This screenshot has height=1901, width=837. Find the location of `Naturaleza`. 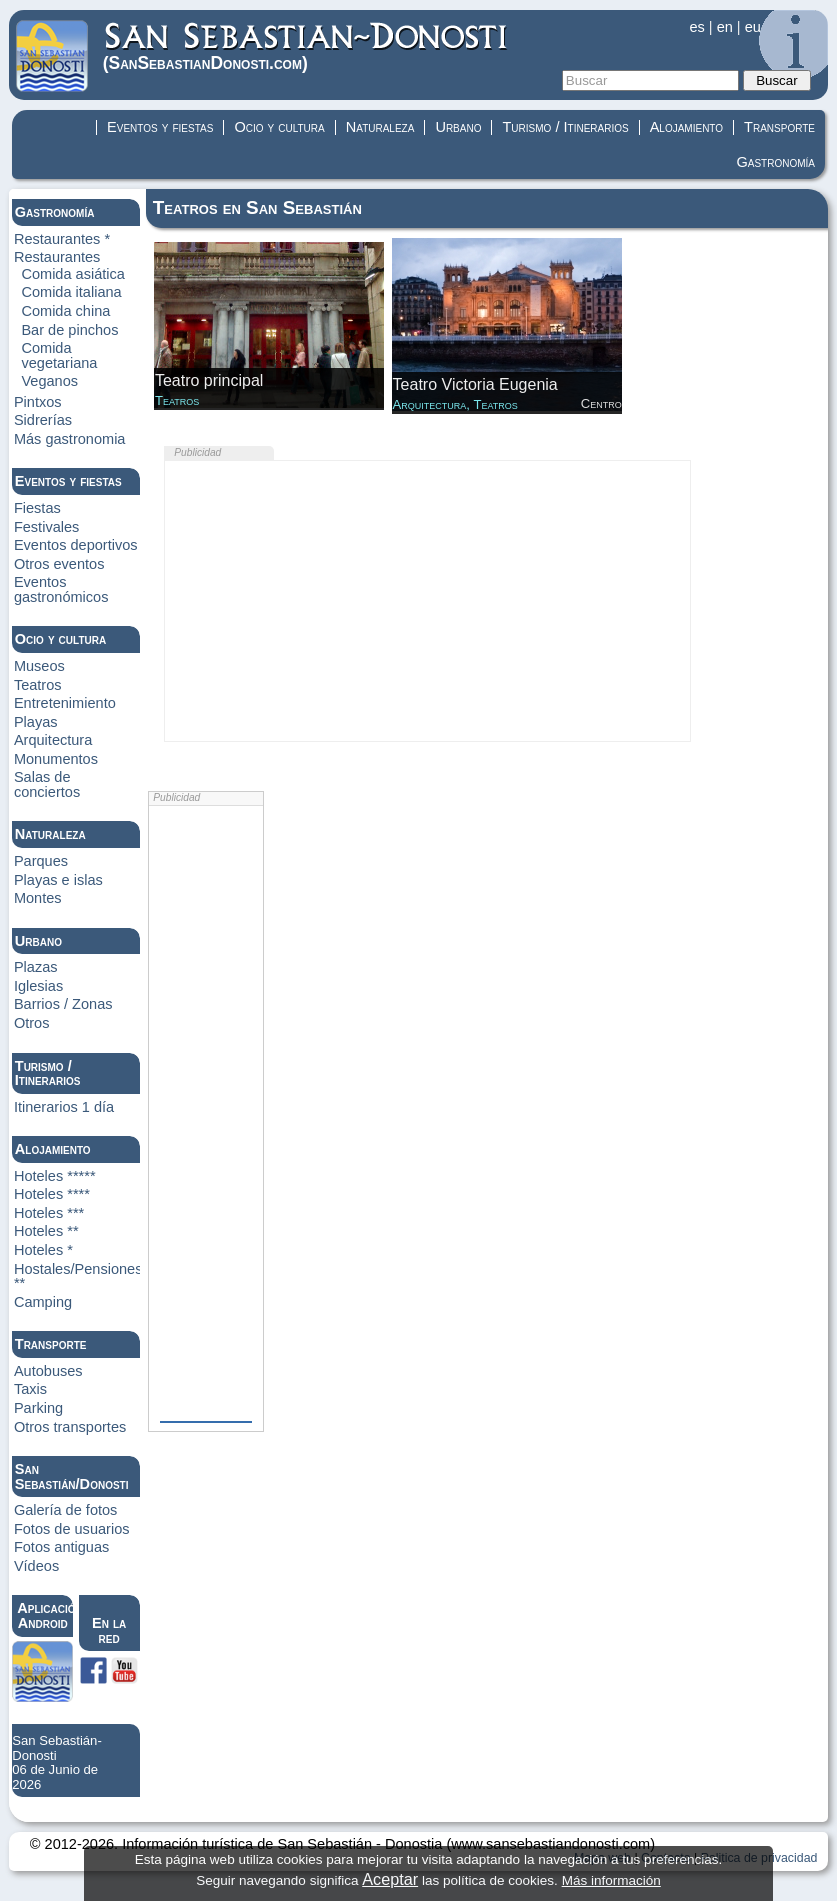

Naturaleza is located at coordinates (380, 127).